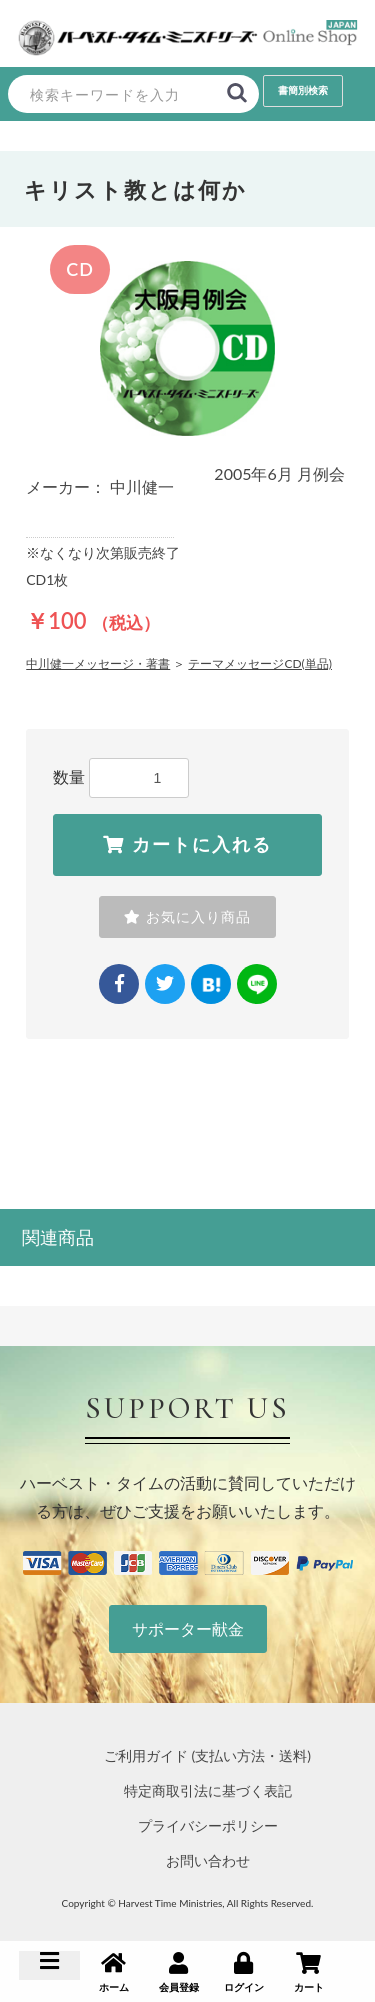 This screenshot has height=2002, width=375. What do you see at coordinates (260, 663) in the screenshot?
I see `テーマメッセージCD(単品)` at bounding box center [260, 663].